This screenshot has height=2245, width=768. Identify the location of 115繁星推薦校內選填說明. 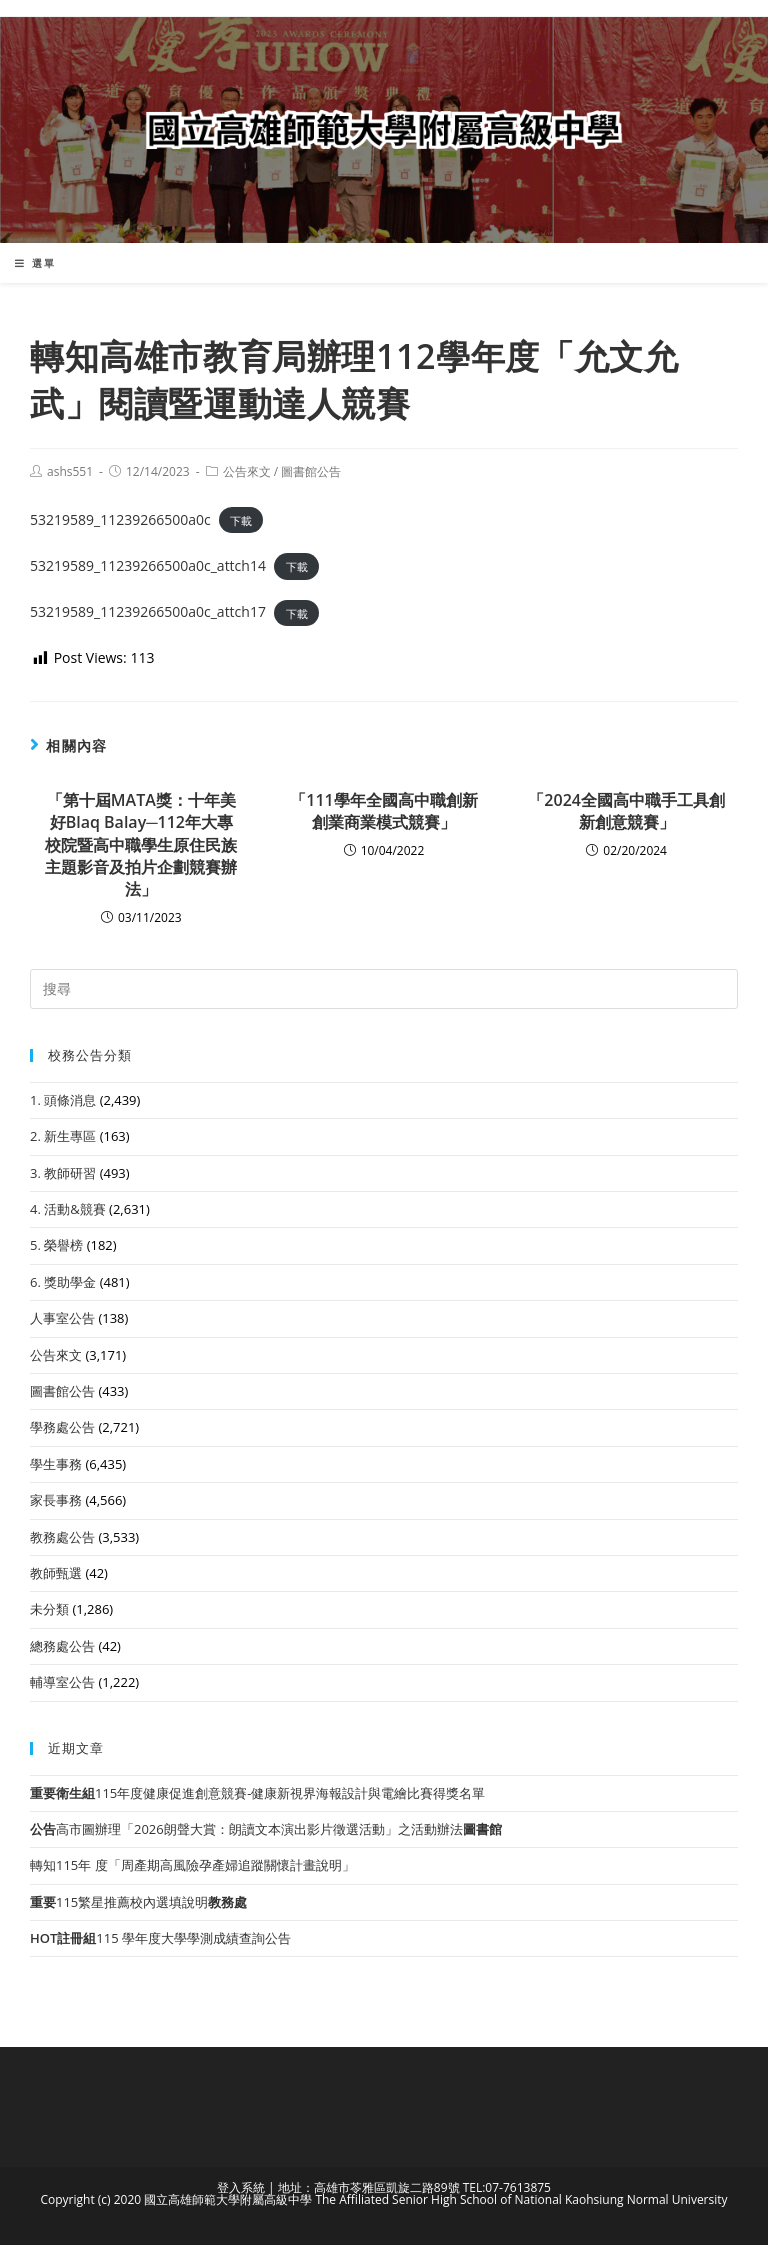
(138, 1902).